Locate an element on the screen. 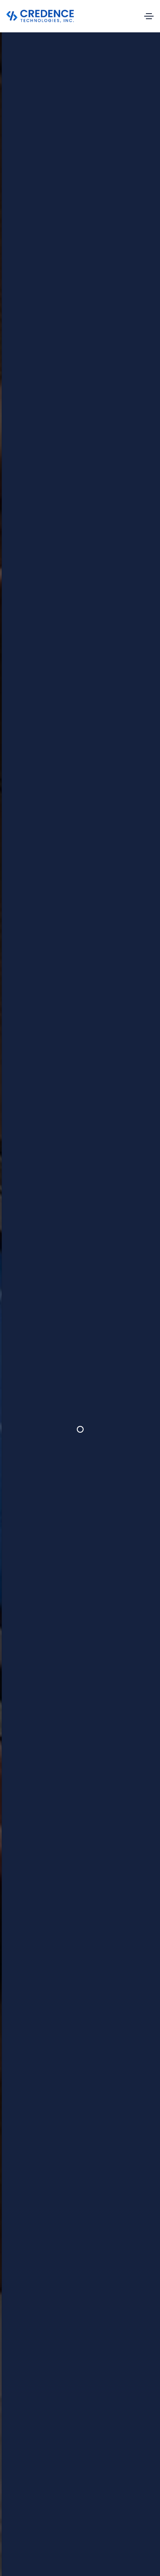 The image size is (160, 2576). Career is located at coordinates (97, 2395).